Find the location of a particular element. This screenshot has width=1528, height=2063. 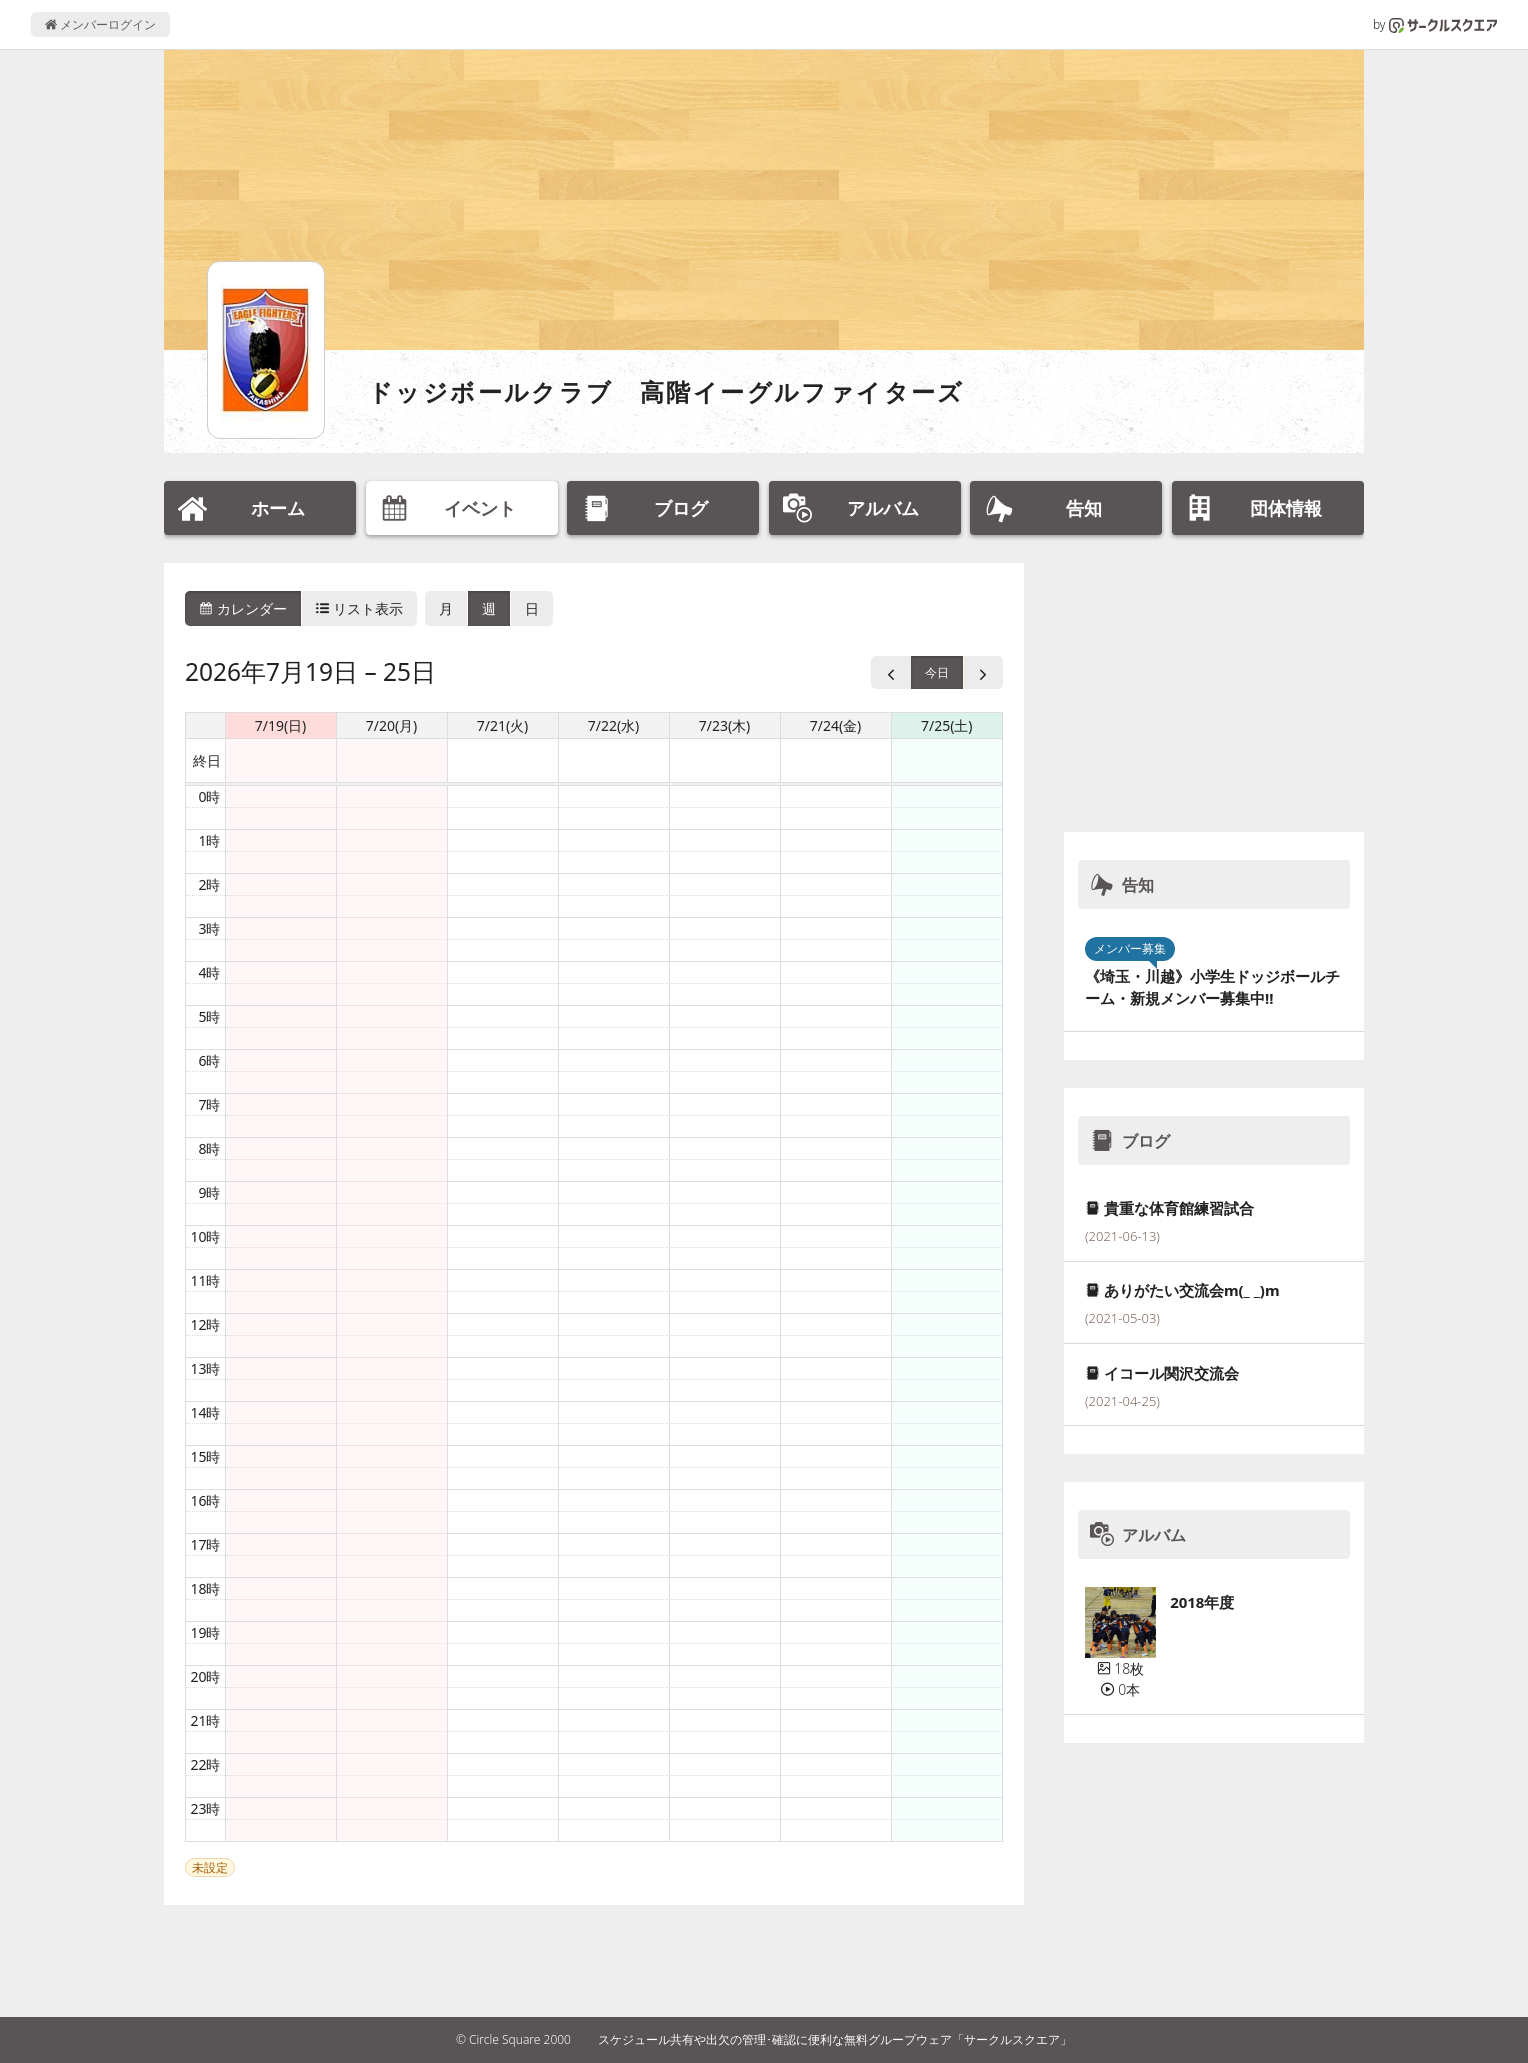

今日 is located at coordinates (937, 672).